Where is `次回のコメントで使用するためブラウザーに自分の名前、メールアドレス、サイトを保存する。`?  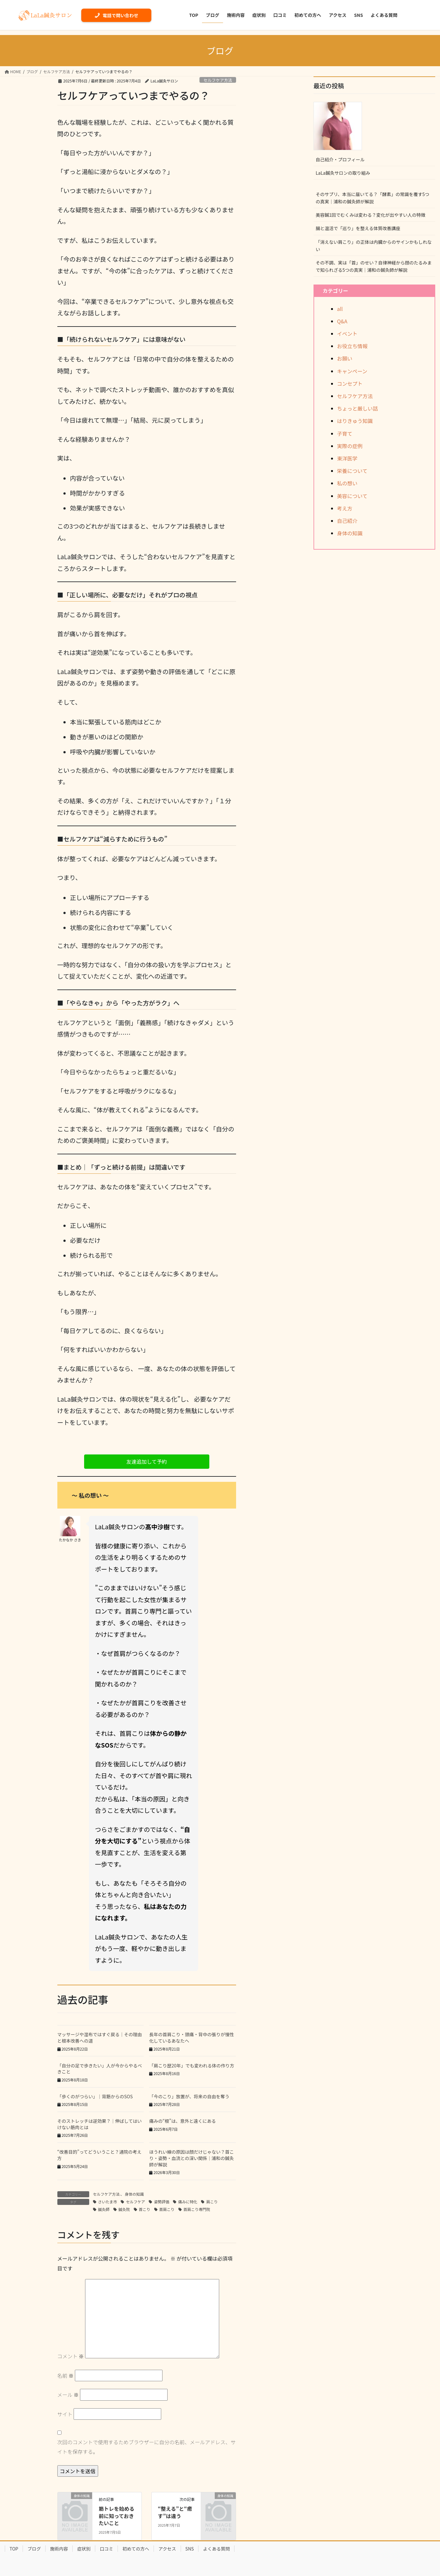
次回のコメントで使用するためブラウザーに自分の名前、メールアドレス、サイトを保存する。 is located at coordinates (146, 2446).